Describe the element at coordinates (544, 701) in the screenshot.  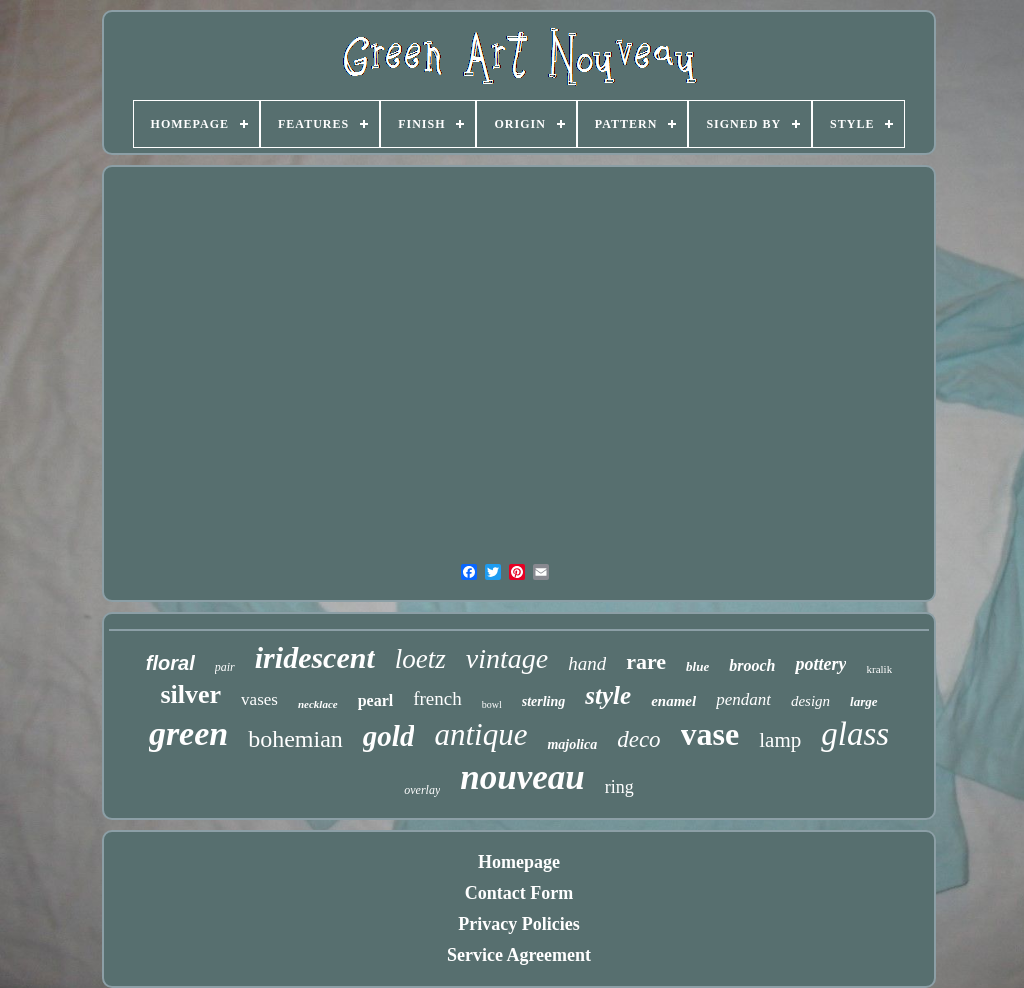
I see `sterling` at that location.